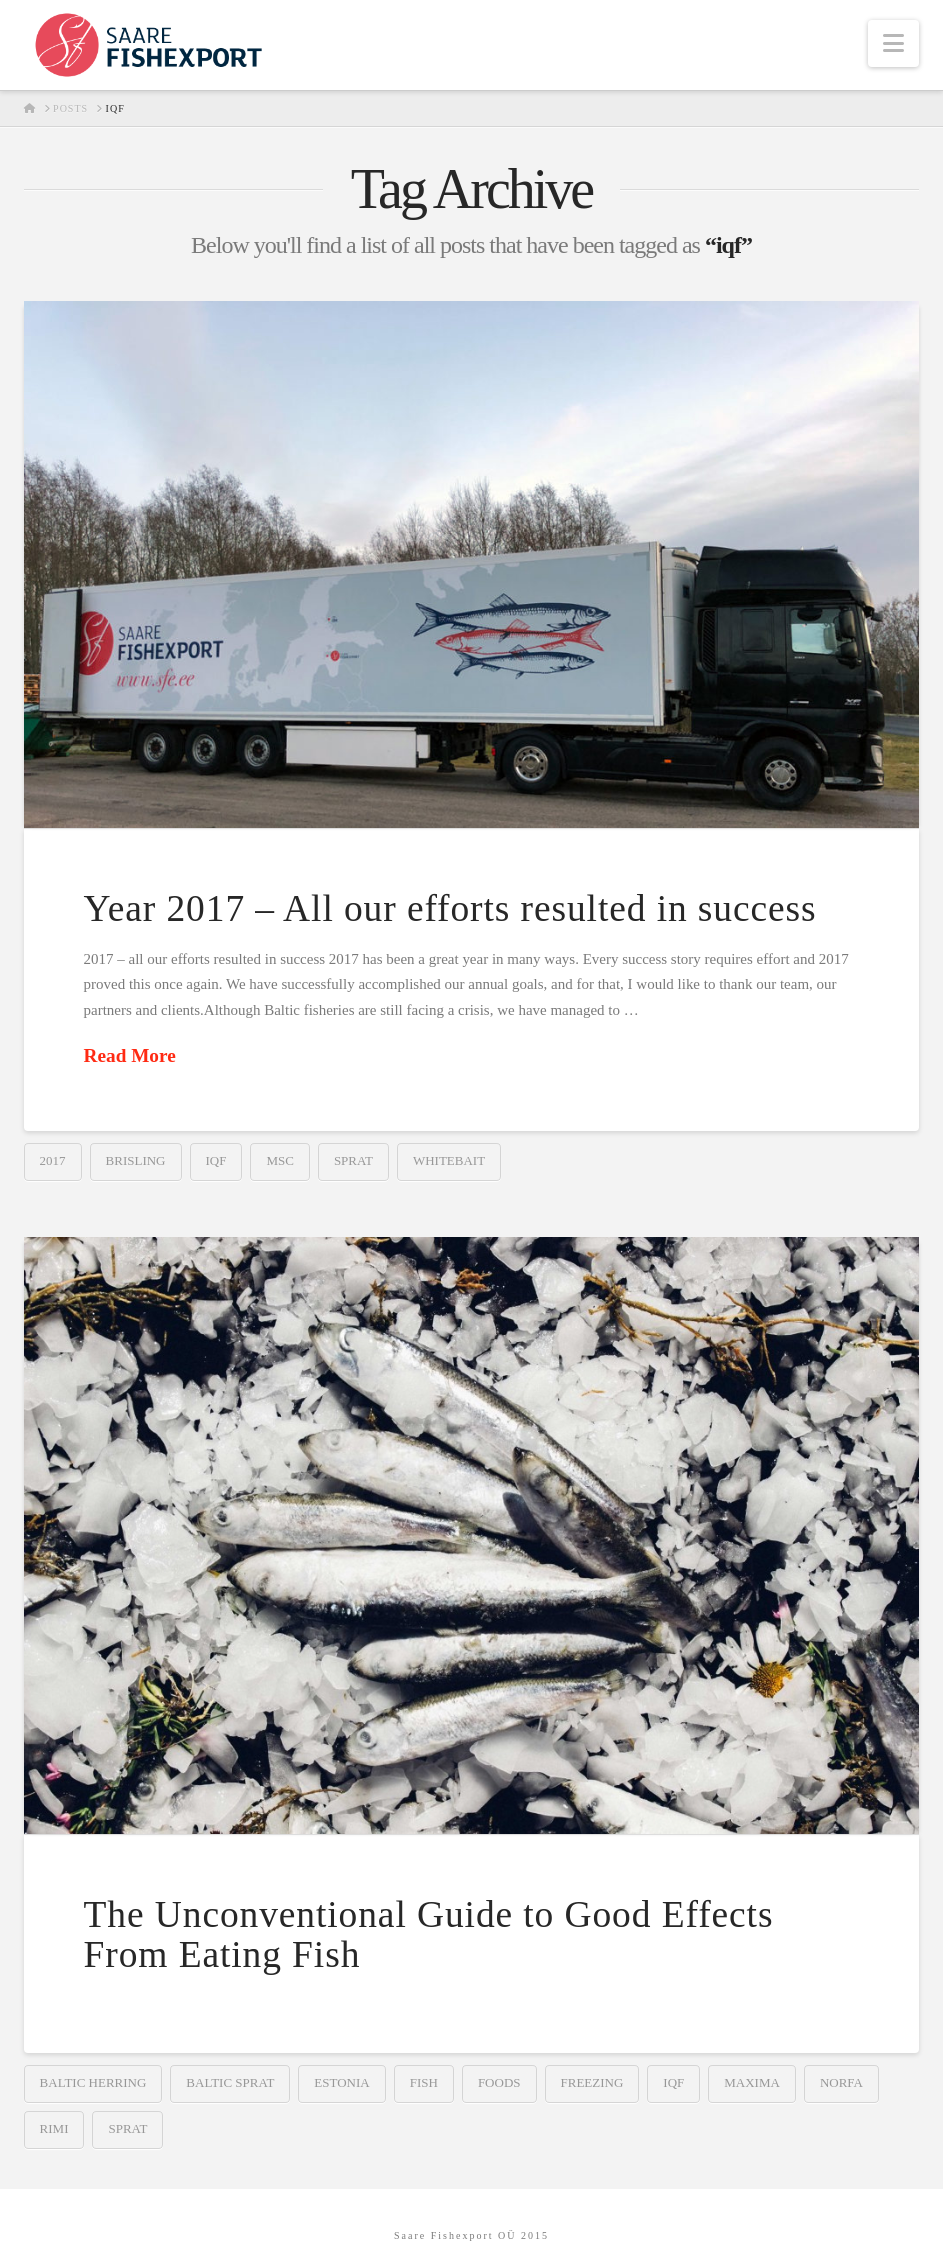 The height and width of the screenshot is (2265, 943). What do you see at coordinates (429, 1934) in the screenshot?
I see `The Unconventional Guide to Good Effects From Eating Fish` at bounding box center [429, 1934].